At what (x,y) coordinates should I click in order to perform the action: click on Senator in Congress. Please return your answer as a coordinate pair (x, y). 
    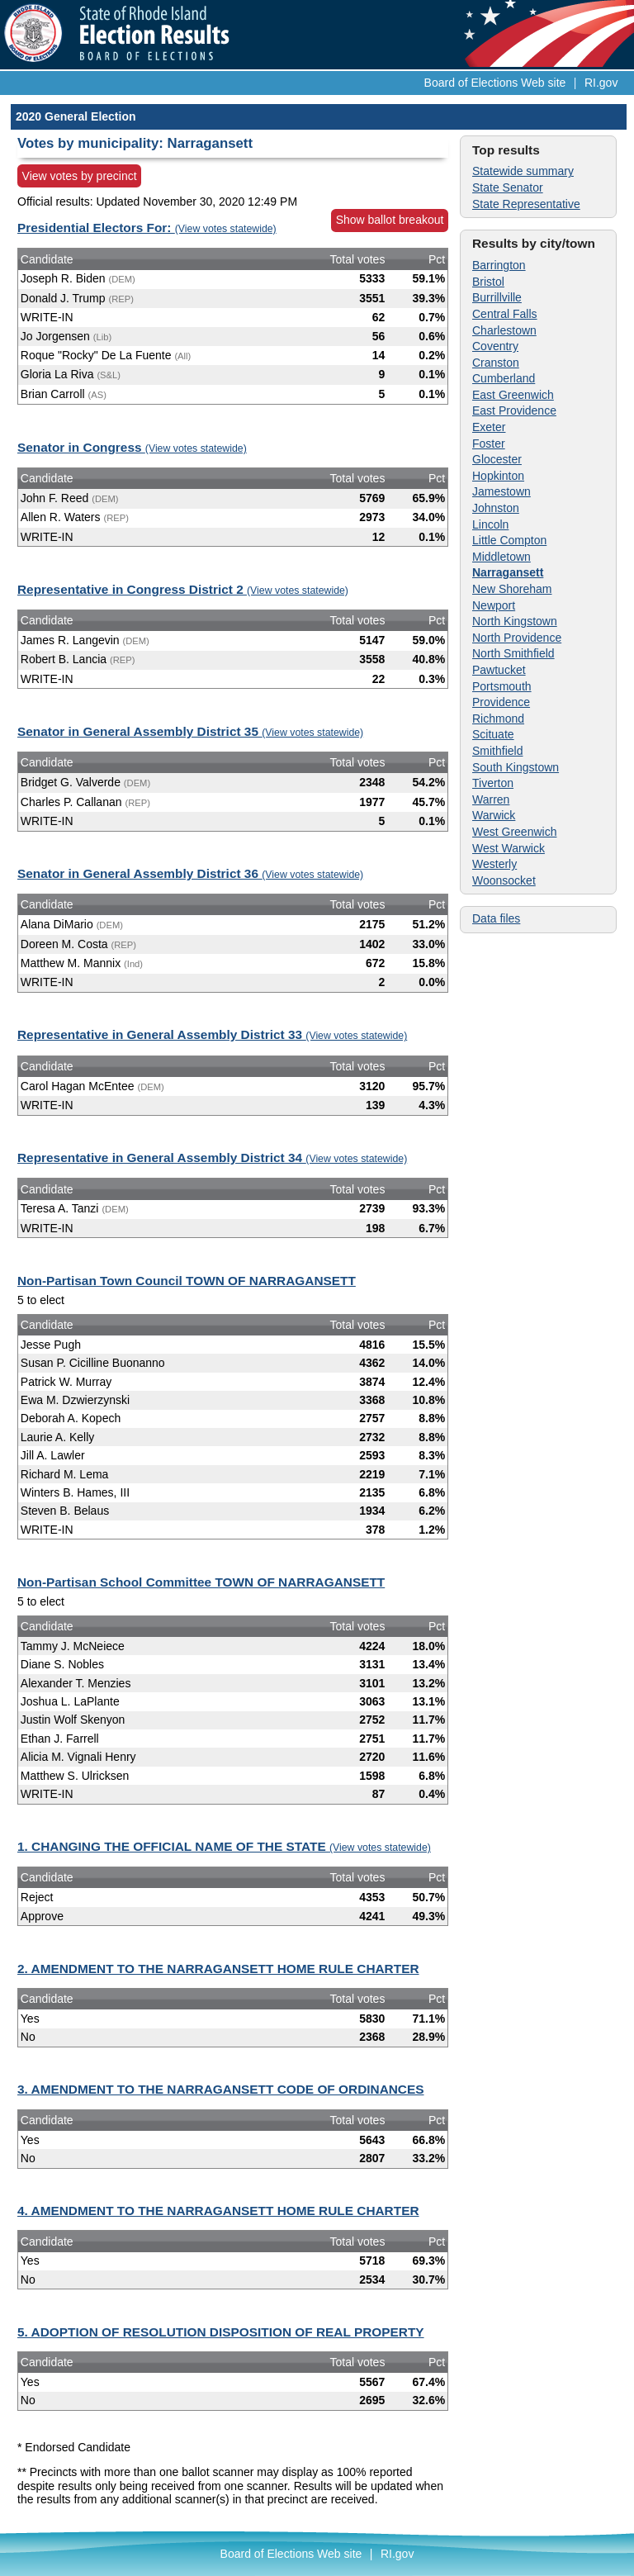
    Looking at the image, I should click on (132, 447).